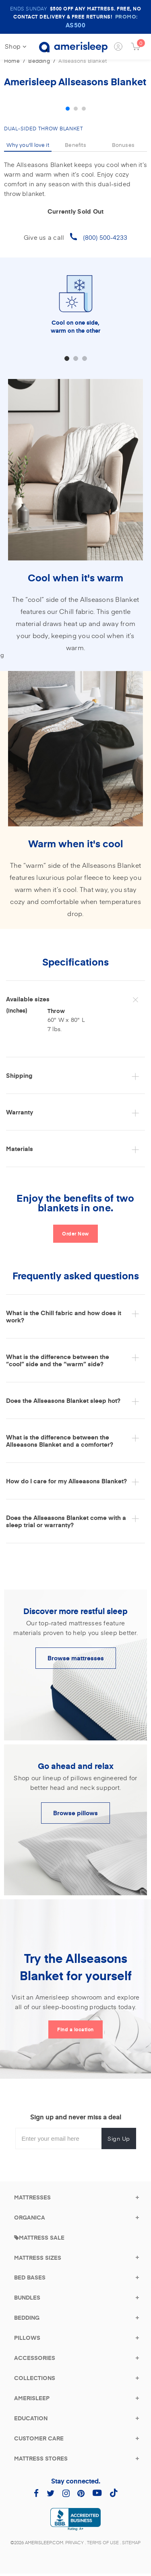  What do you see at coordinates (75, 2029) in the screenshot?
I see `Find a location` at bounding box center [75, 2029].